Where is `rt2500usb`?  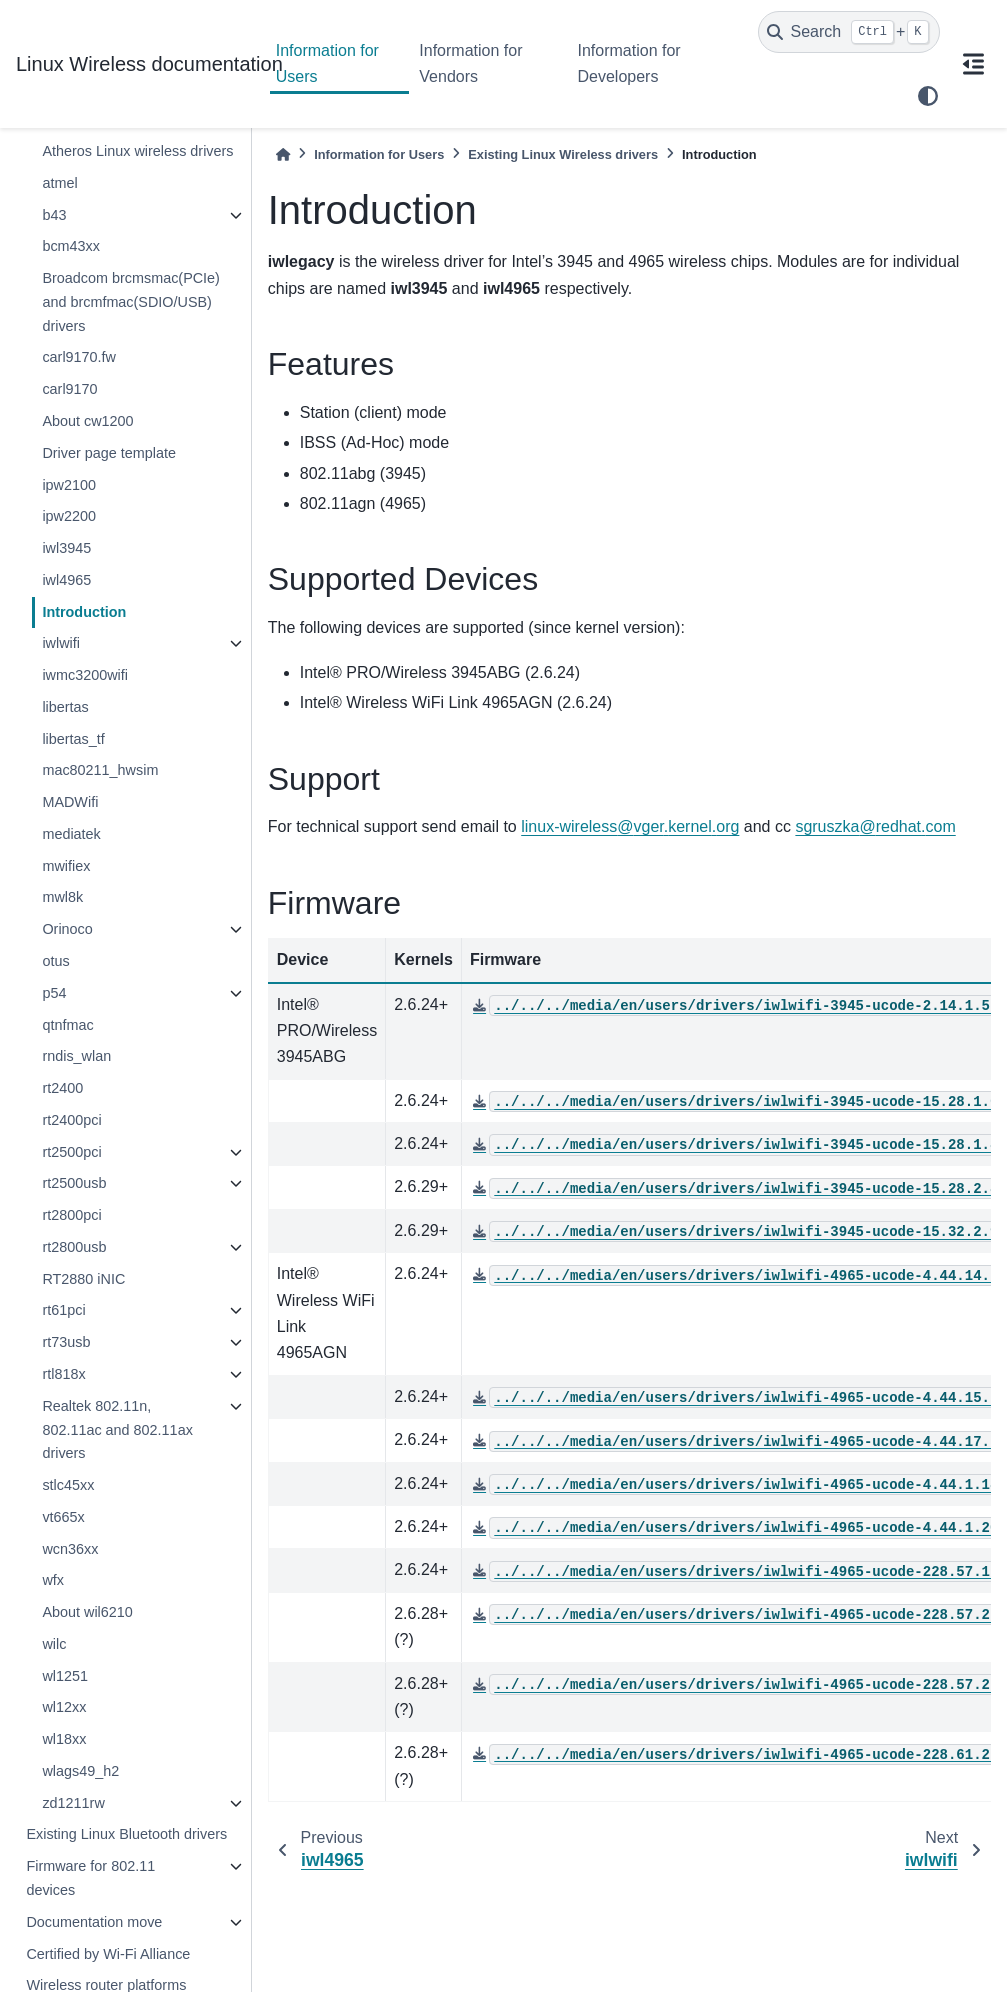 rt2500usb is located at coordinates (74, 1183).